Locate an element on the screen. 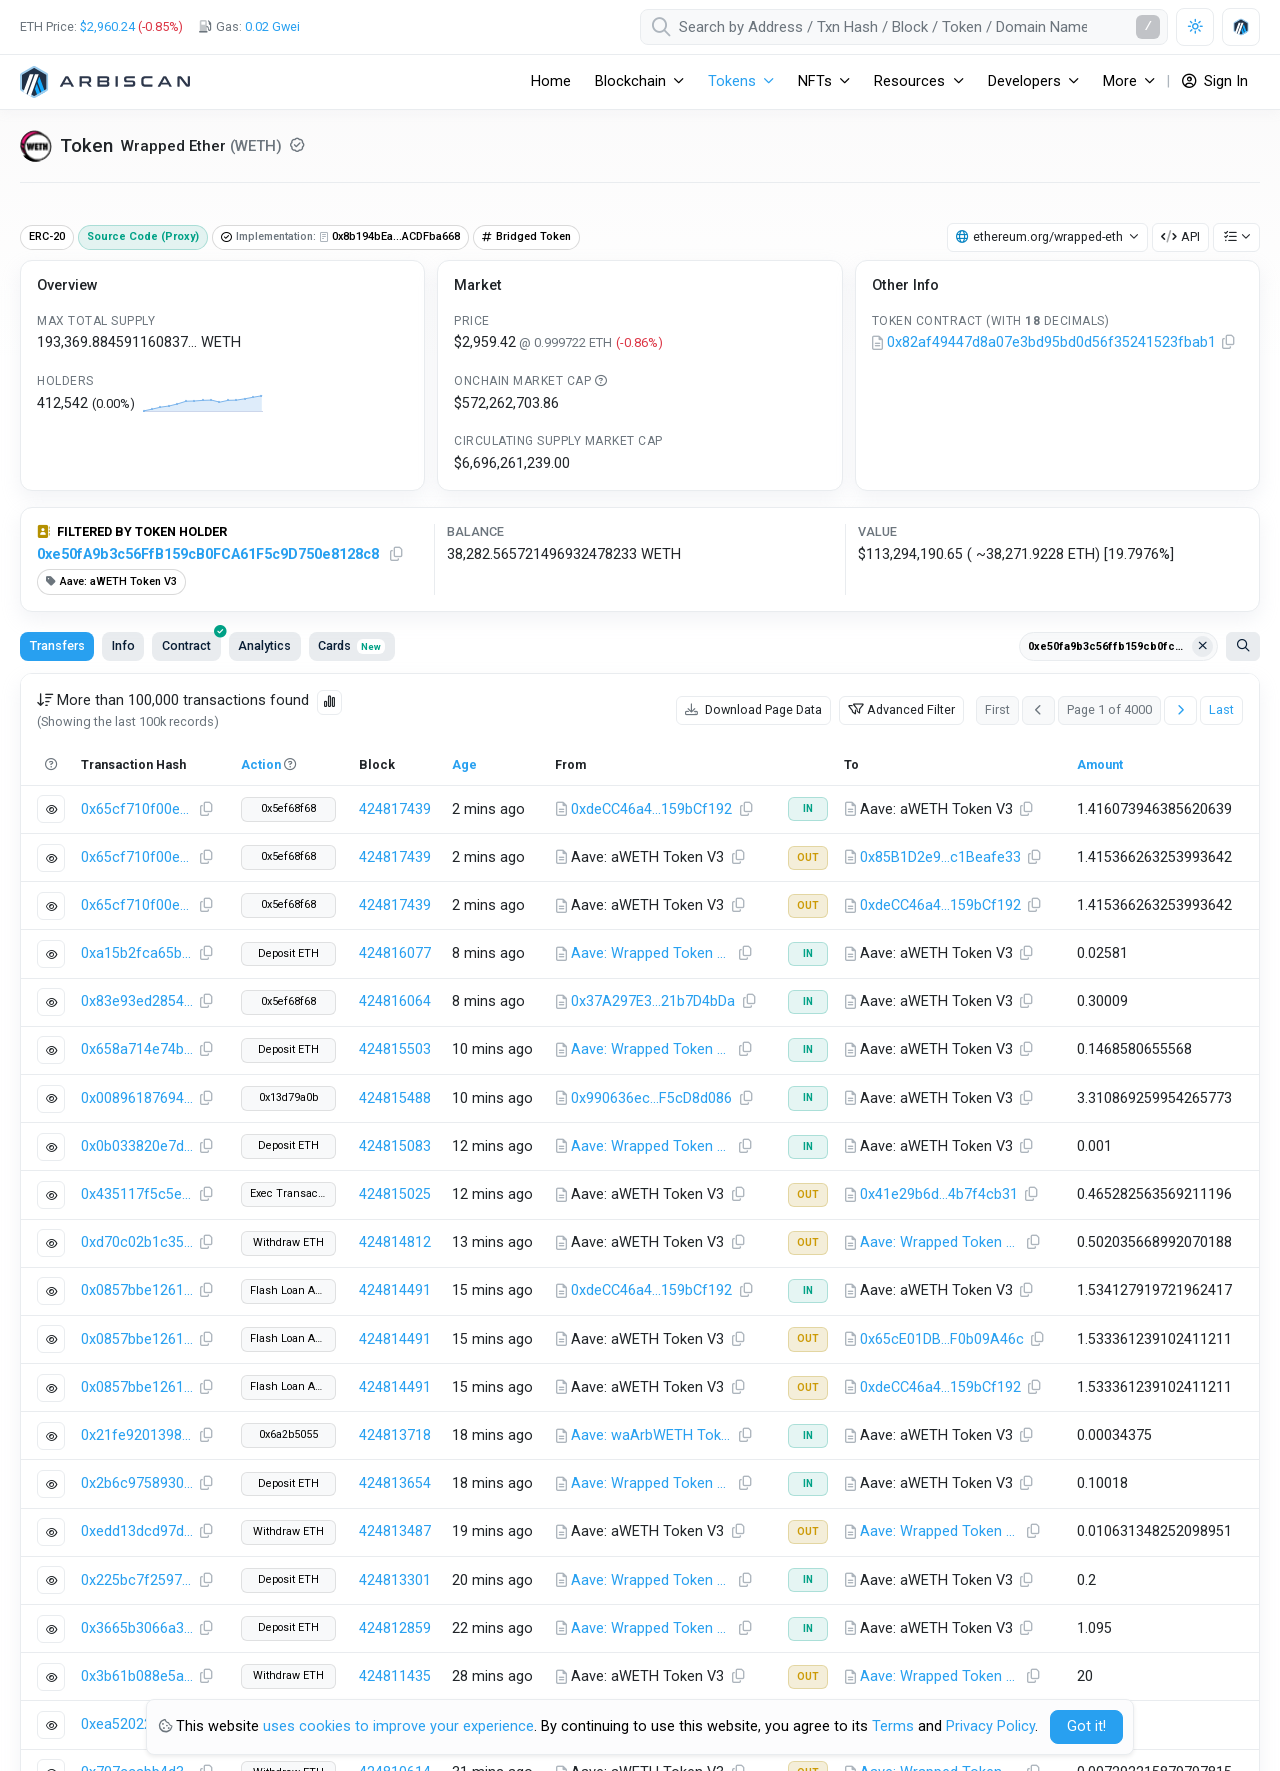 Image resolution: width=1280 pixels, height=1771 pixels. [Arbitrum One] is located at coordinates (105, 82).